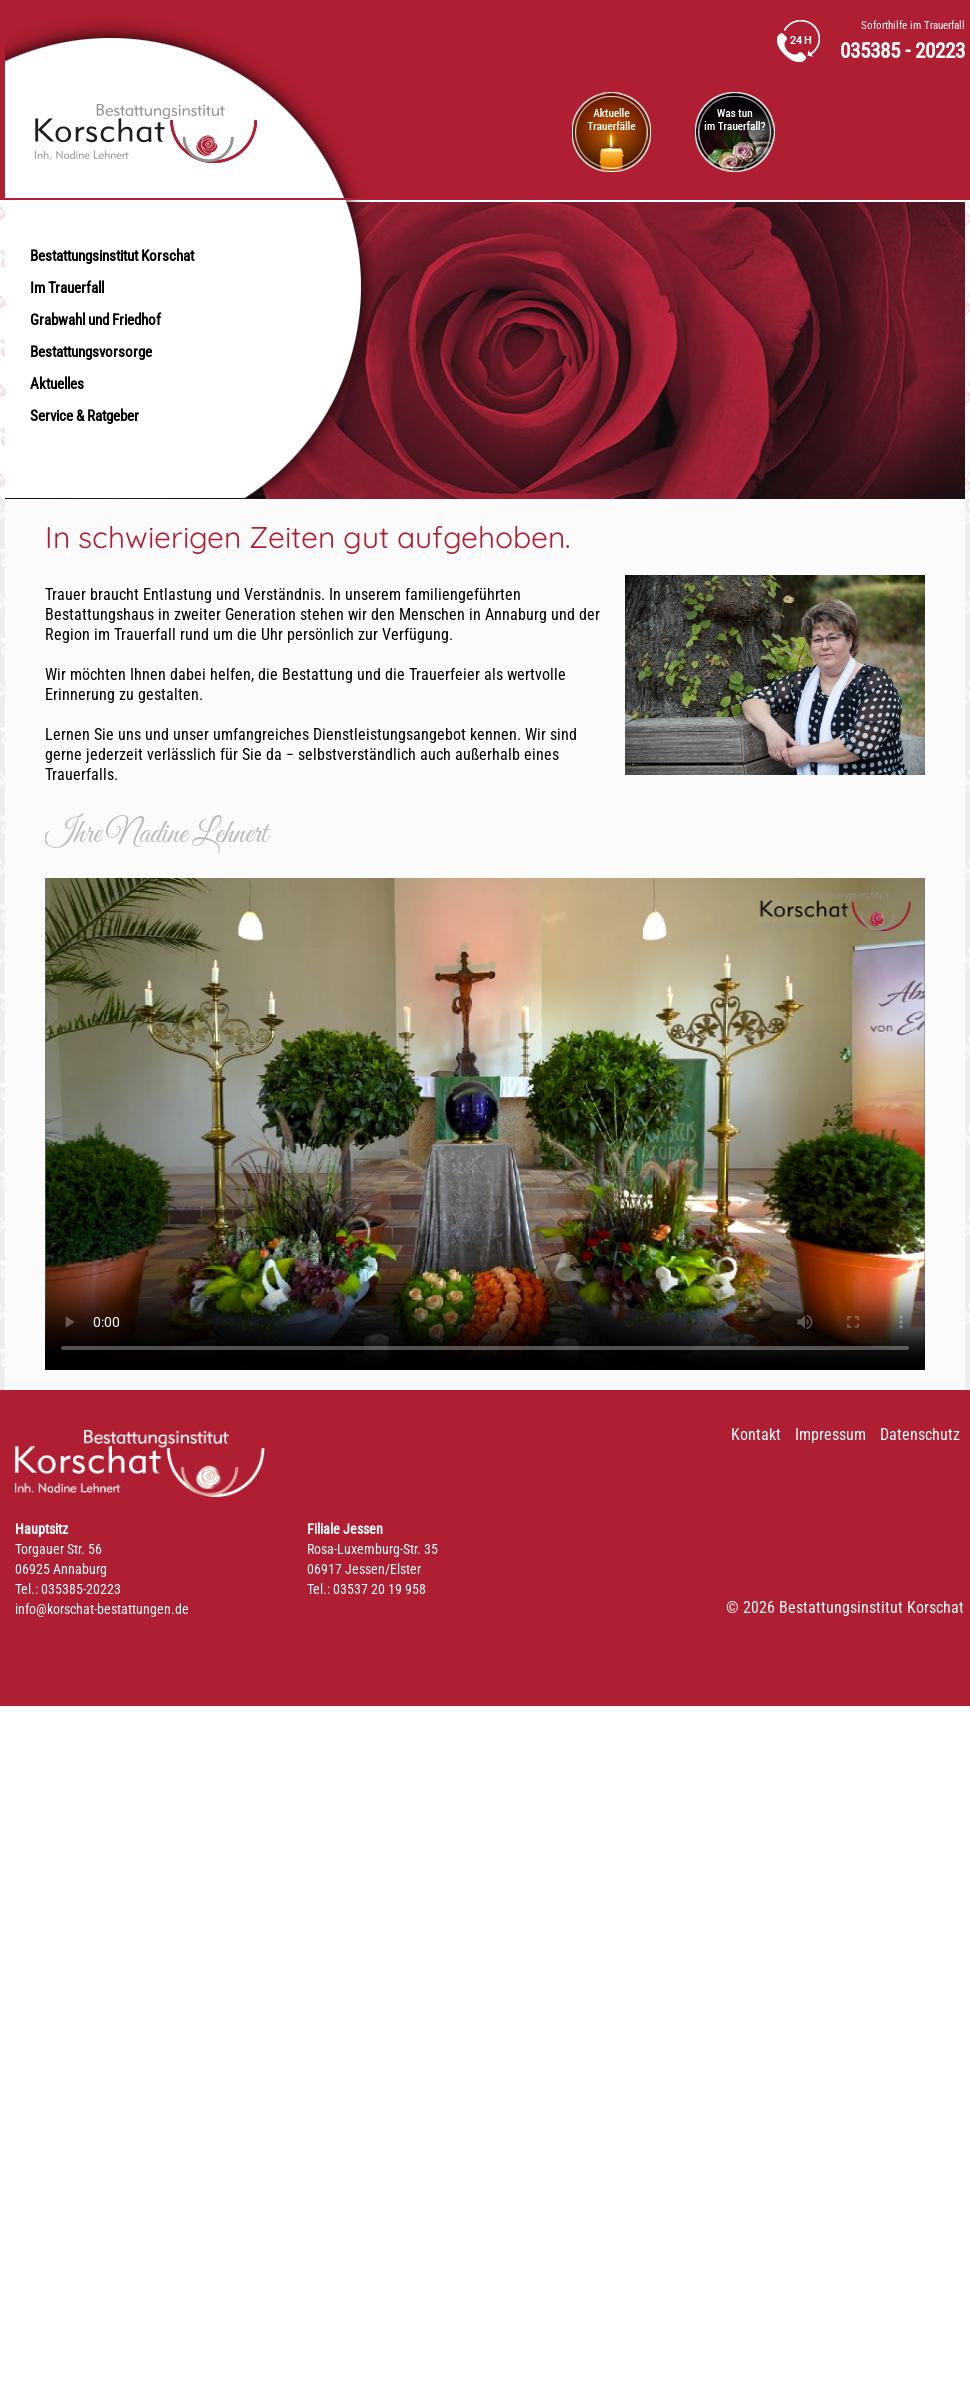 Image resolution: width=970 pixels, height=2390 pixels. Describe the element at coordinates (57, 384) in the screenshot. I see `Aktuelles` at that location.